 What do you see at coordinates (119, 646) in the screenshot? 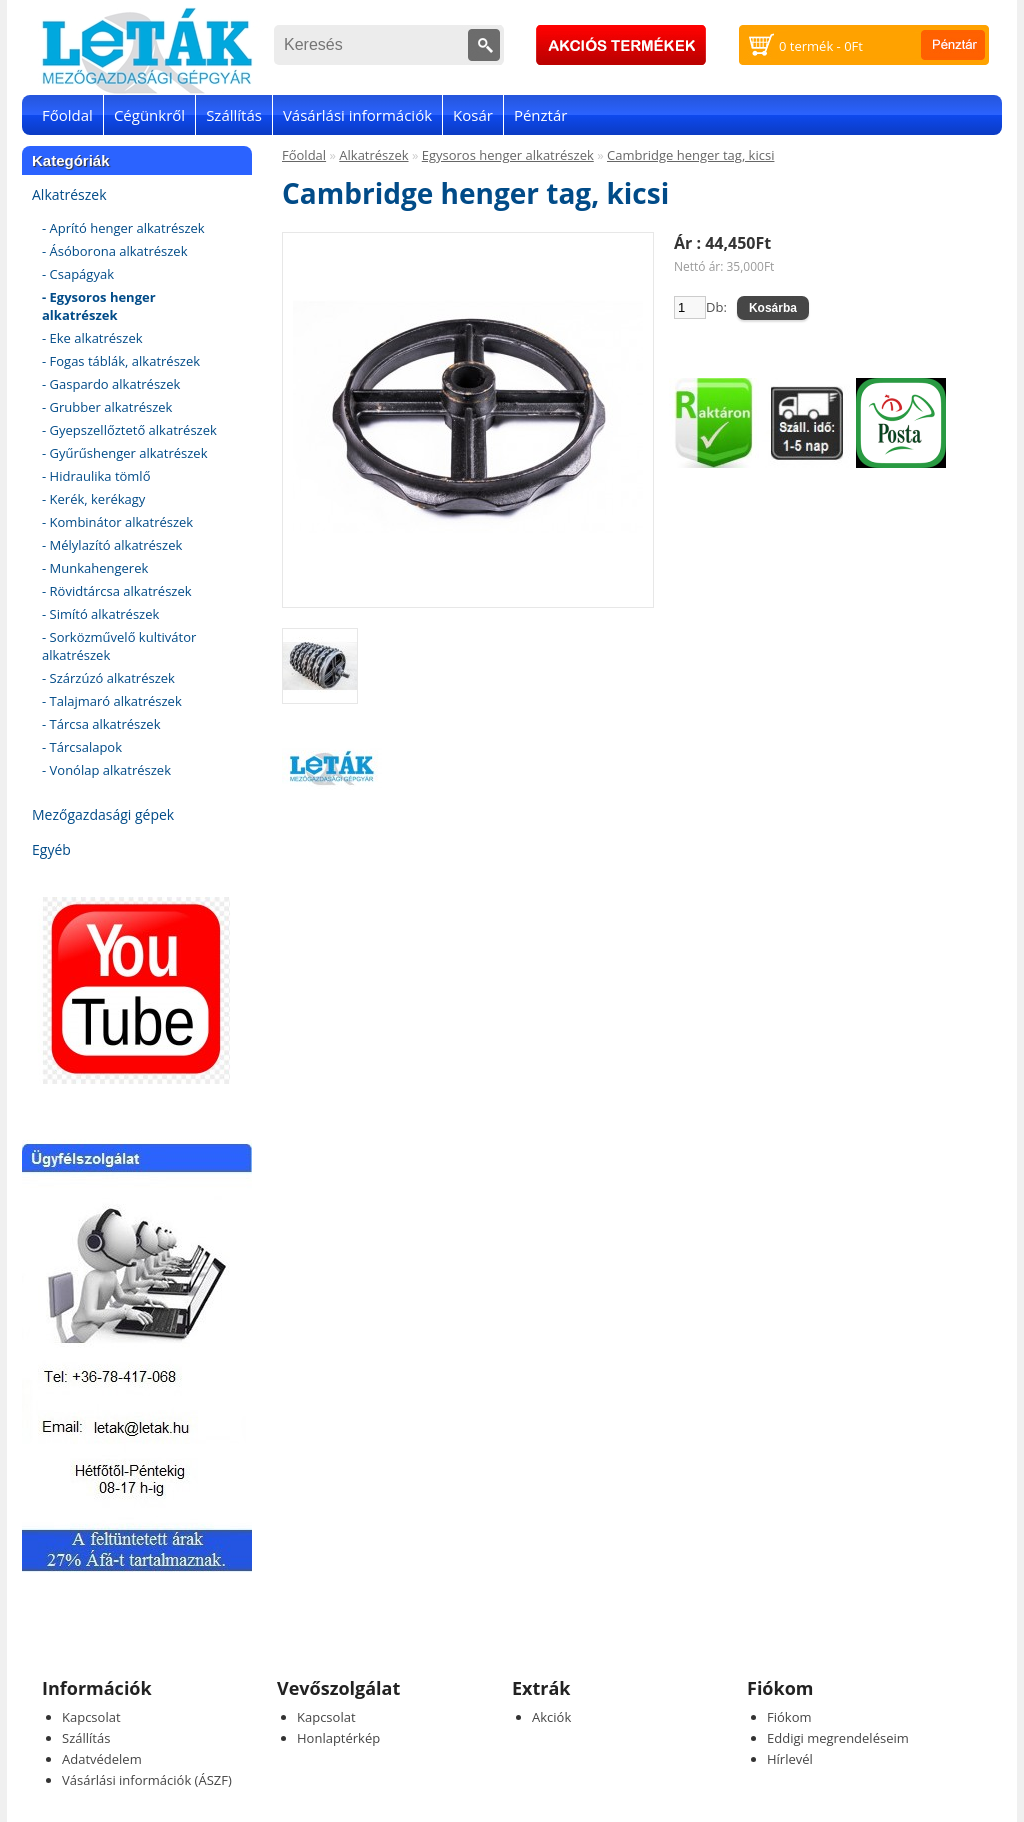
I see `- Sorközművelő kultivátor alkatrészek` at bounding box center [119, 646].